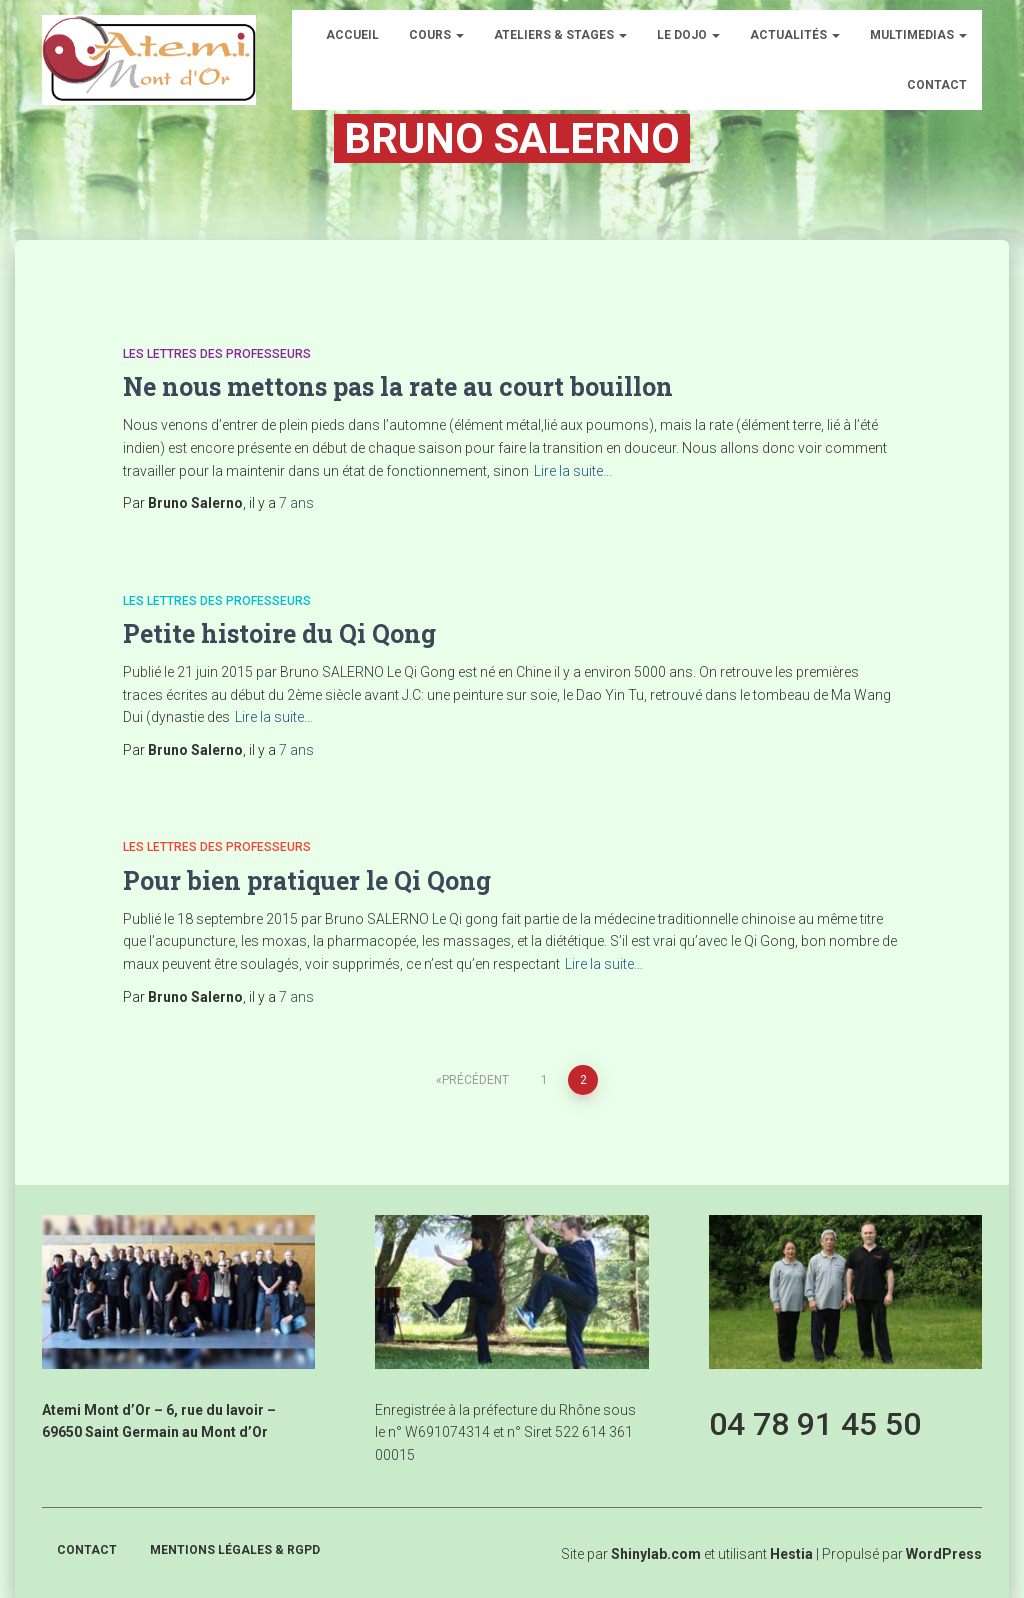  I want to click on Les lettres des professeurs, so click(217, 354).